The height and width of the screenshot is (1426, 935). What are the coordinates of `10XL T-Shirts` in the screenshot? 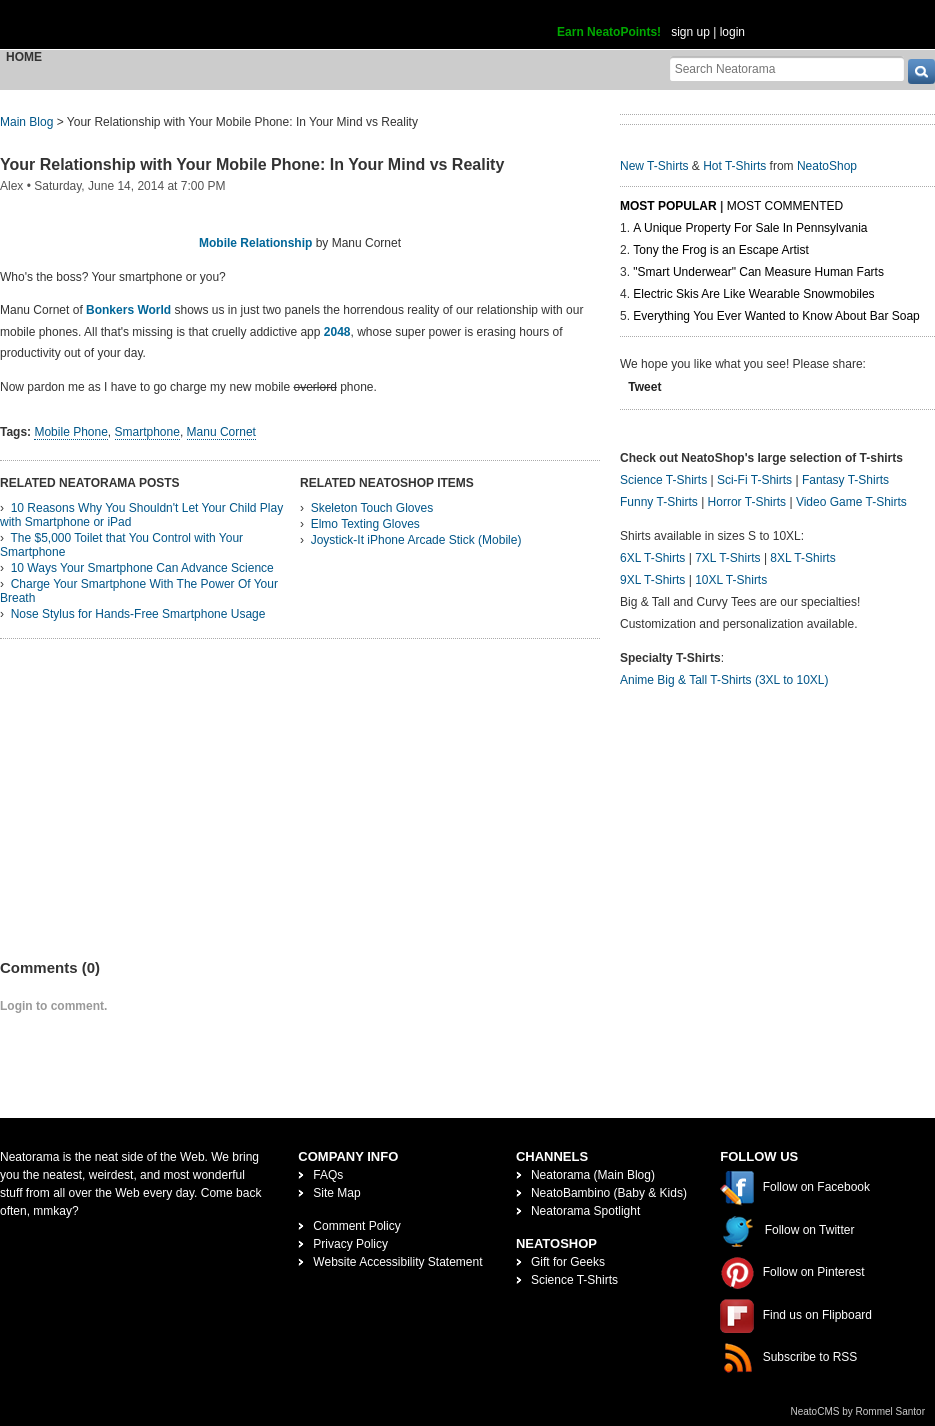 It's located at (731, 580).